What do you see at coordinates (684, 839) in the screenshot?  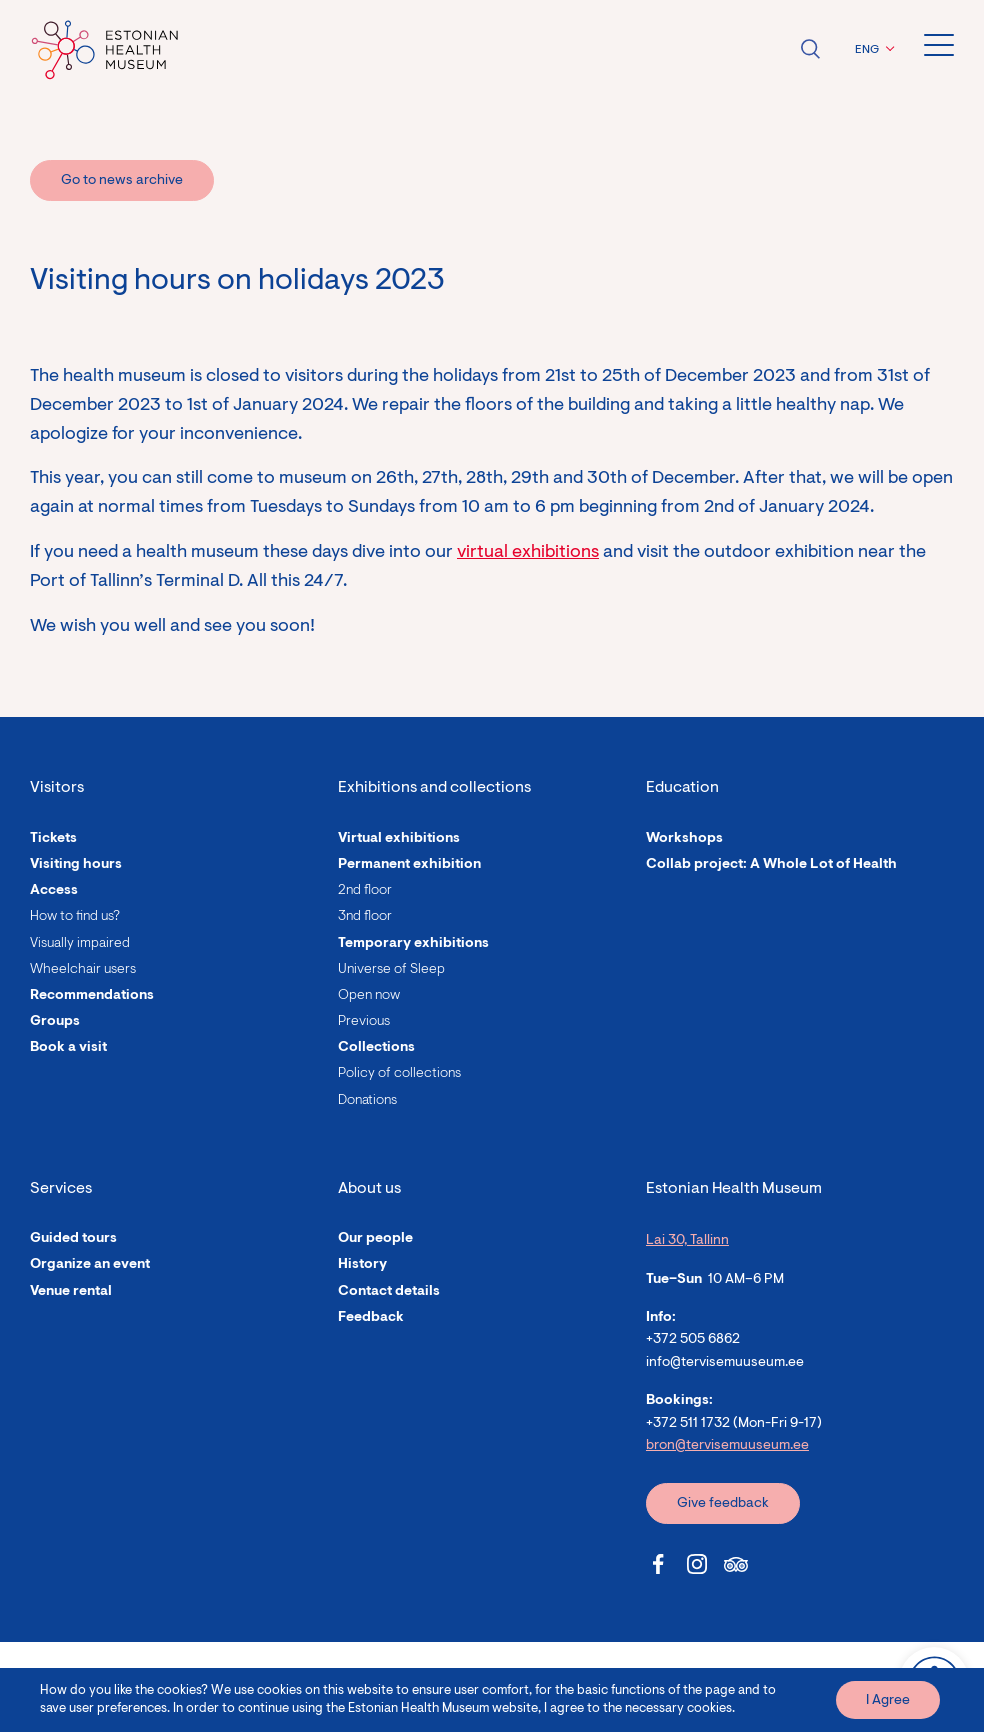 I see `Workshops` at bounding box center [684, 839].